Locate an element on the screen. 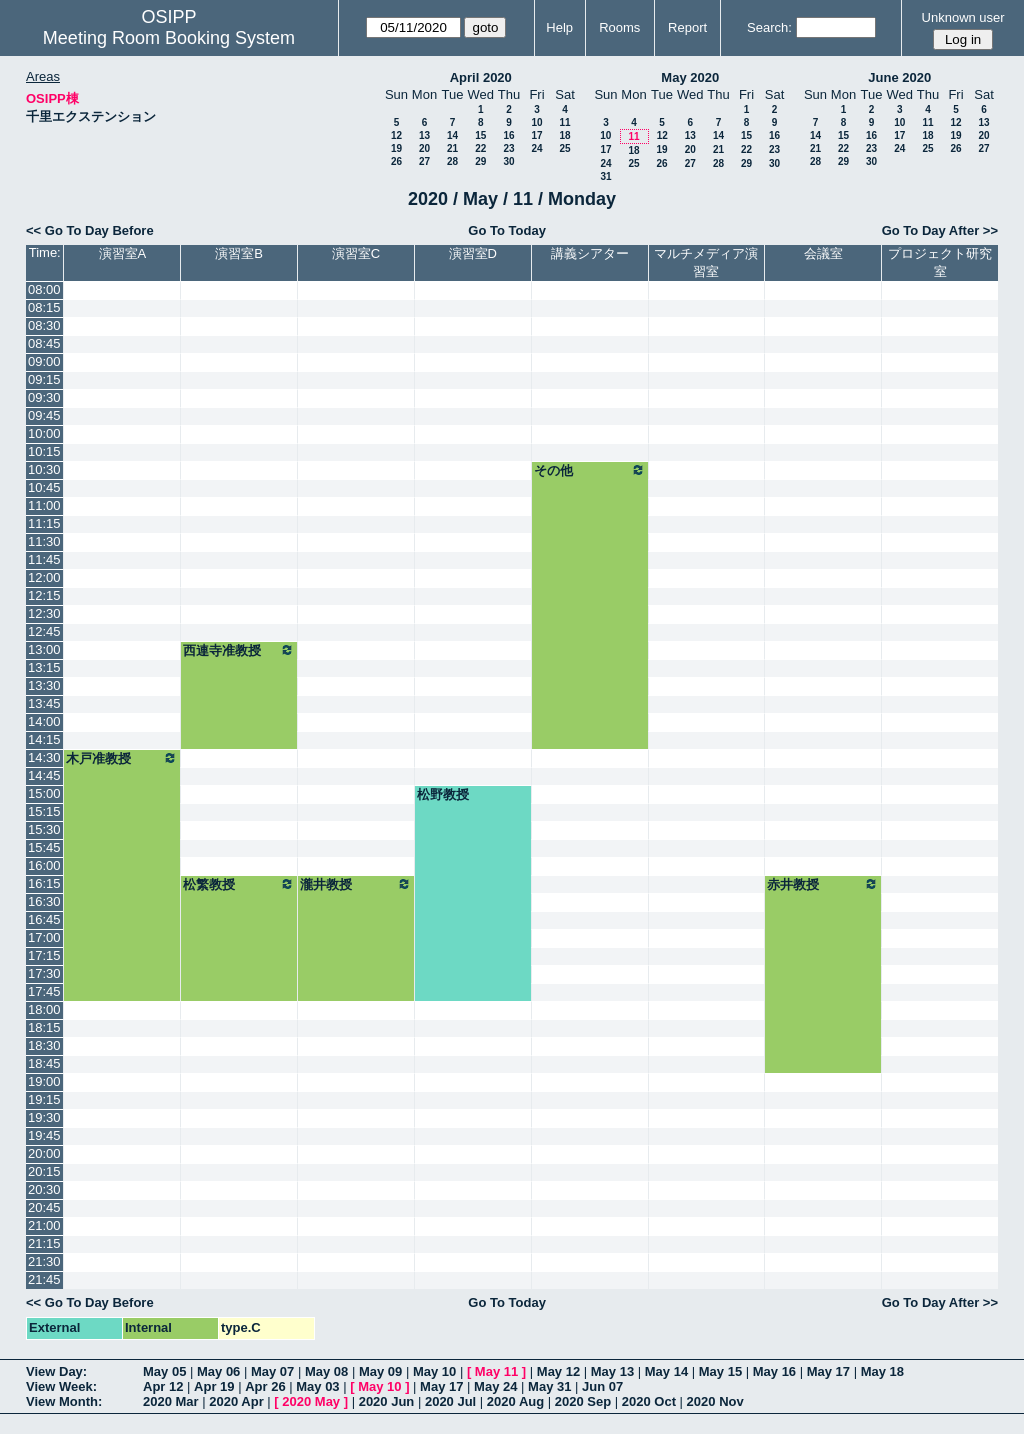 The image size is (1024, 1434). 2020 Oct is located at coordinates (649, 1401).